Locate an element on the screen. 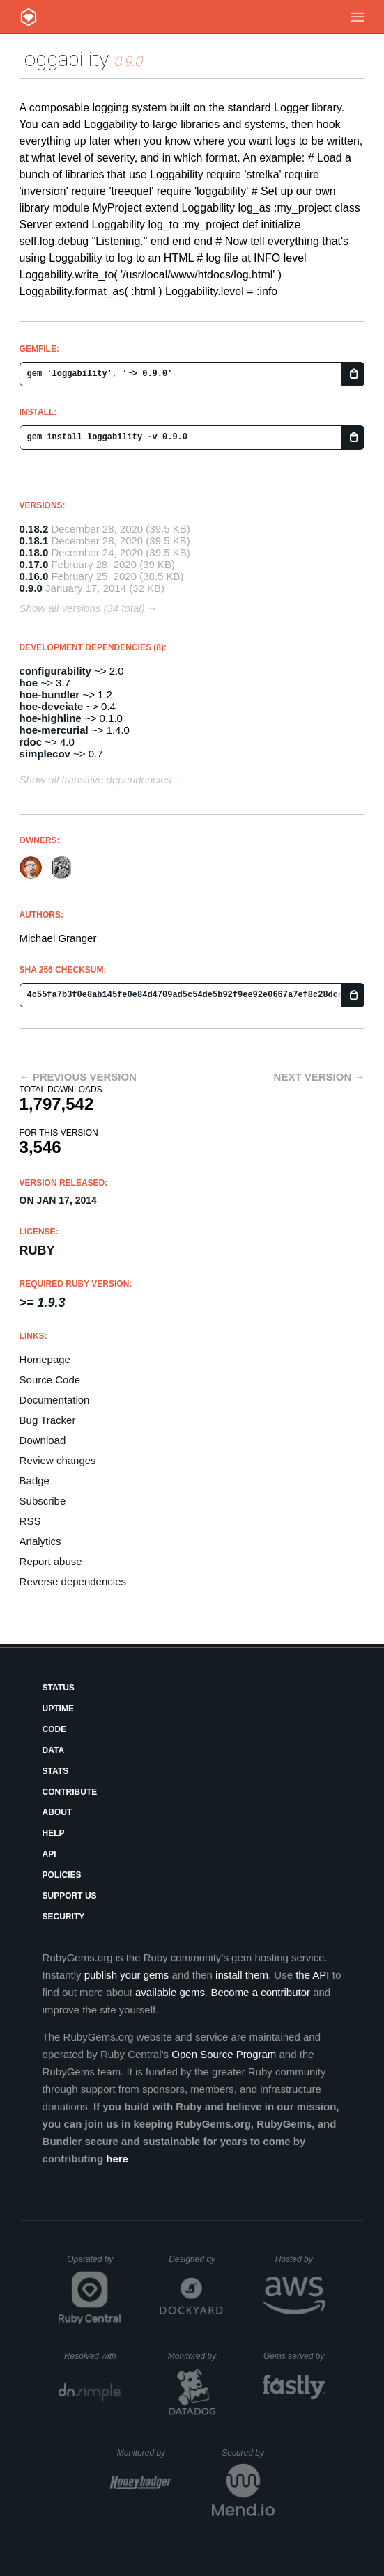 The height and width of the screenshot is (2576, 384). Show all versions (34 total) is located at coordinates (82, 608).